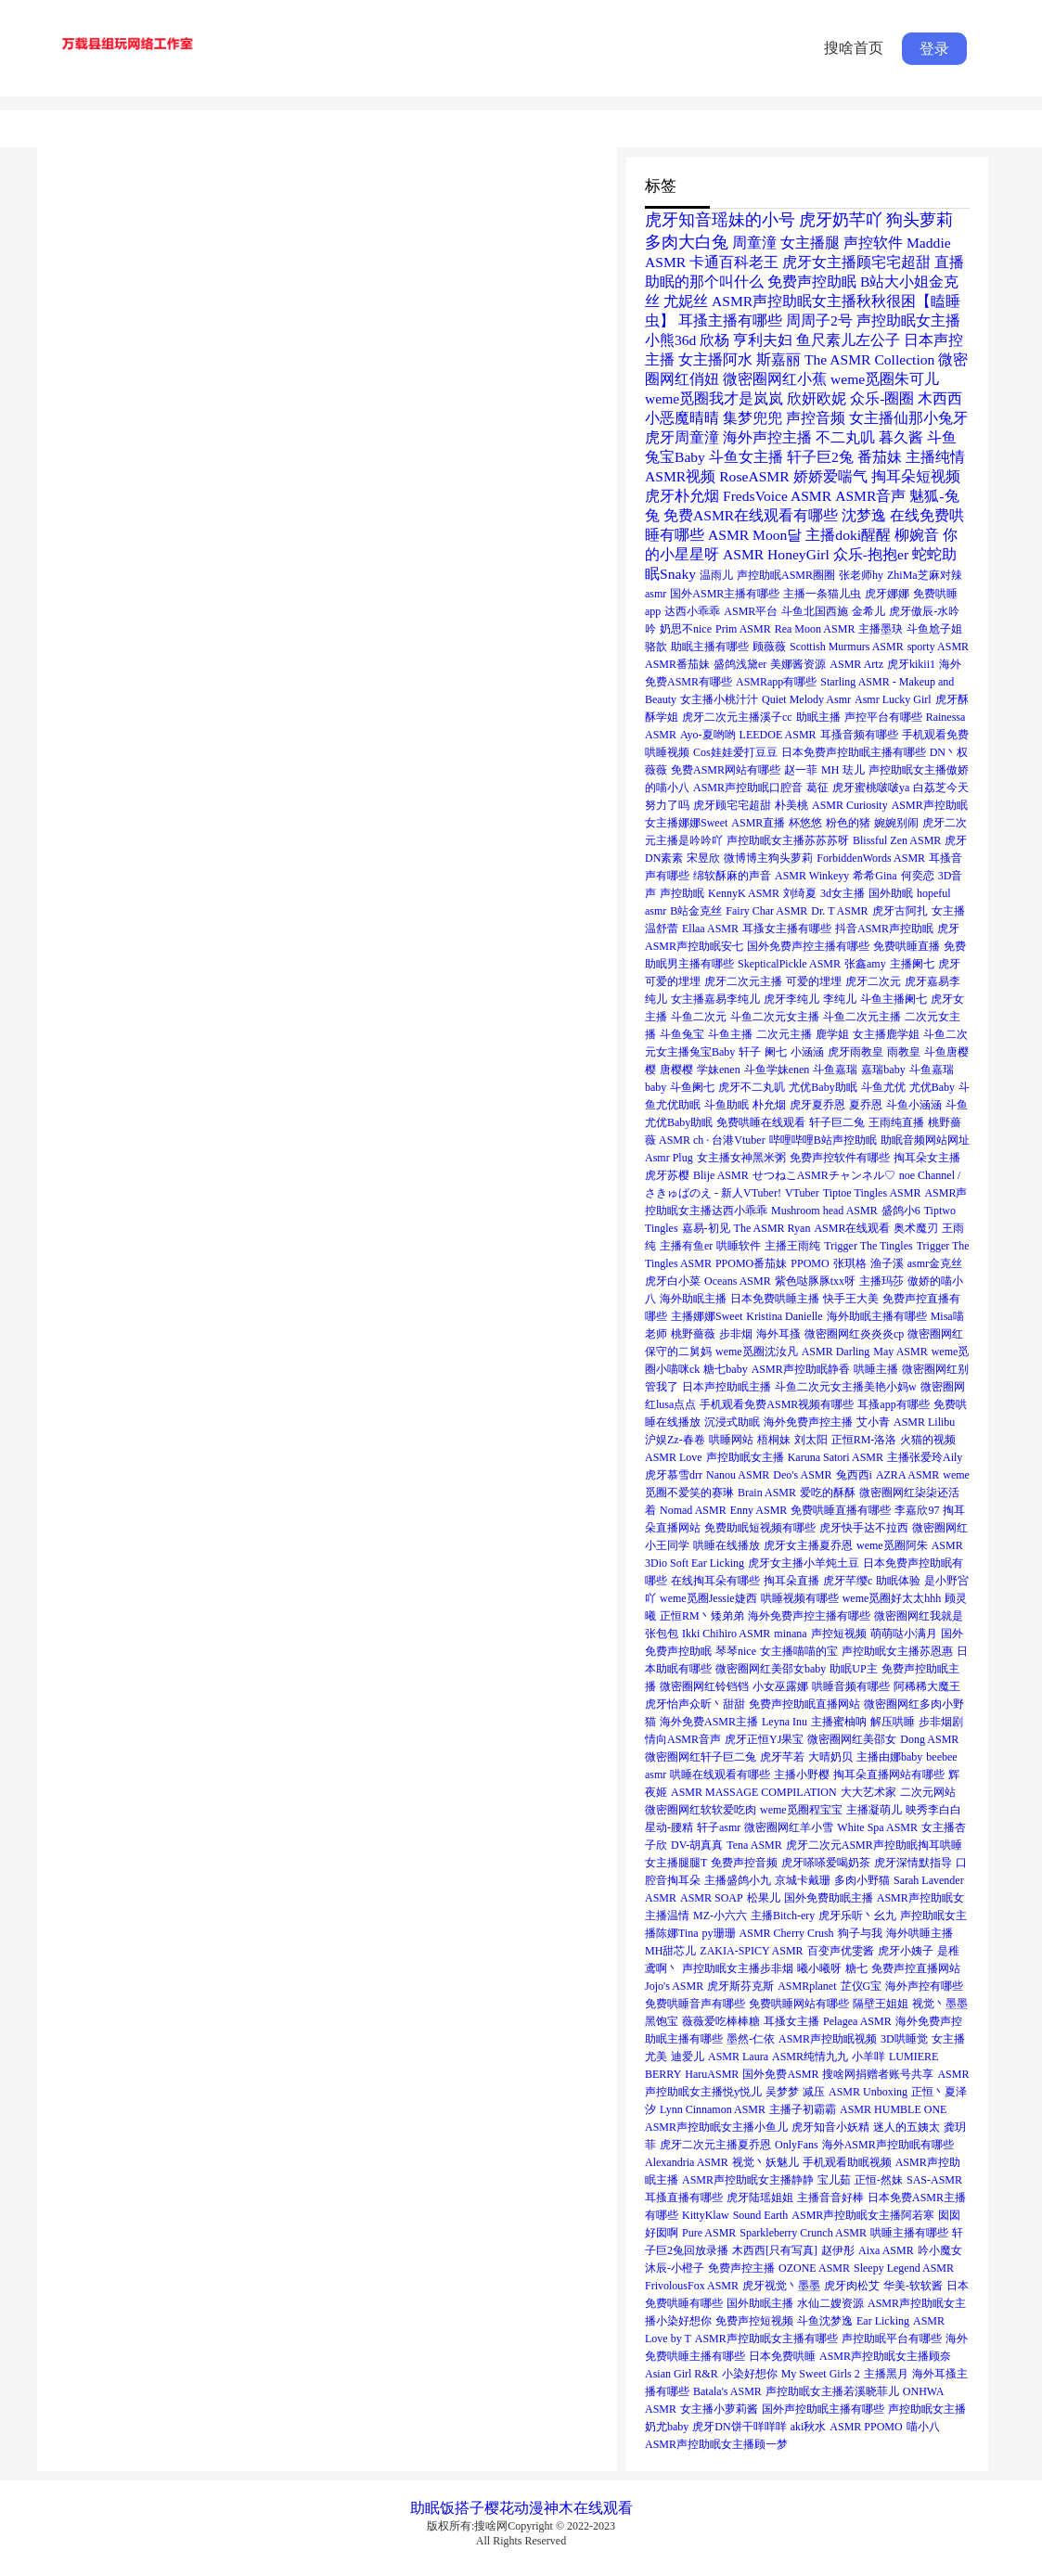 This screenshot has width=1042, height=2576. What do you see at coordinates (740, 1986) in the screenshot?
I see `虎牙斯芬克斯 [虎牙斯芬克斯 (1个项目)]` at bounding box center [740, 1986].